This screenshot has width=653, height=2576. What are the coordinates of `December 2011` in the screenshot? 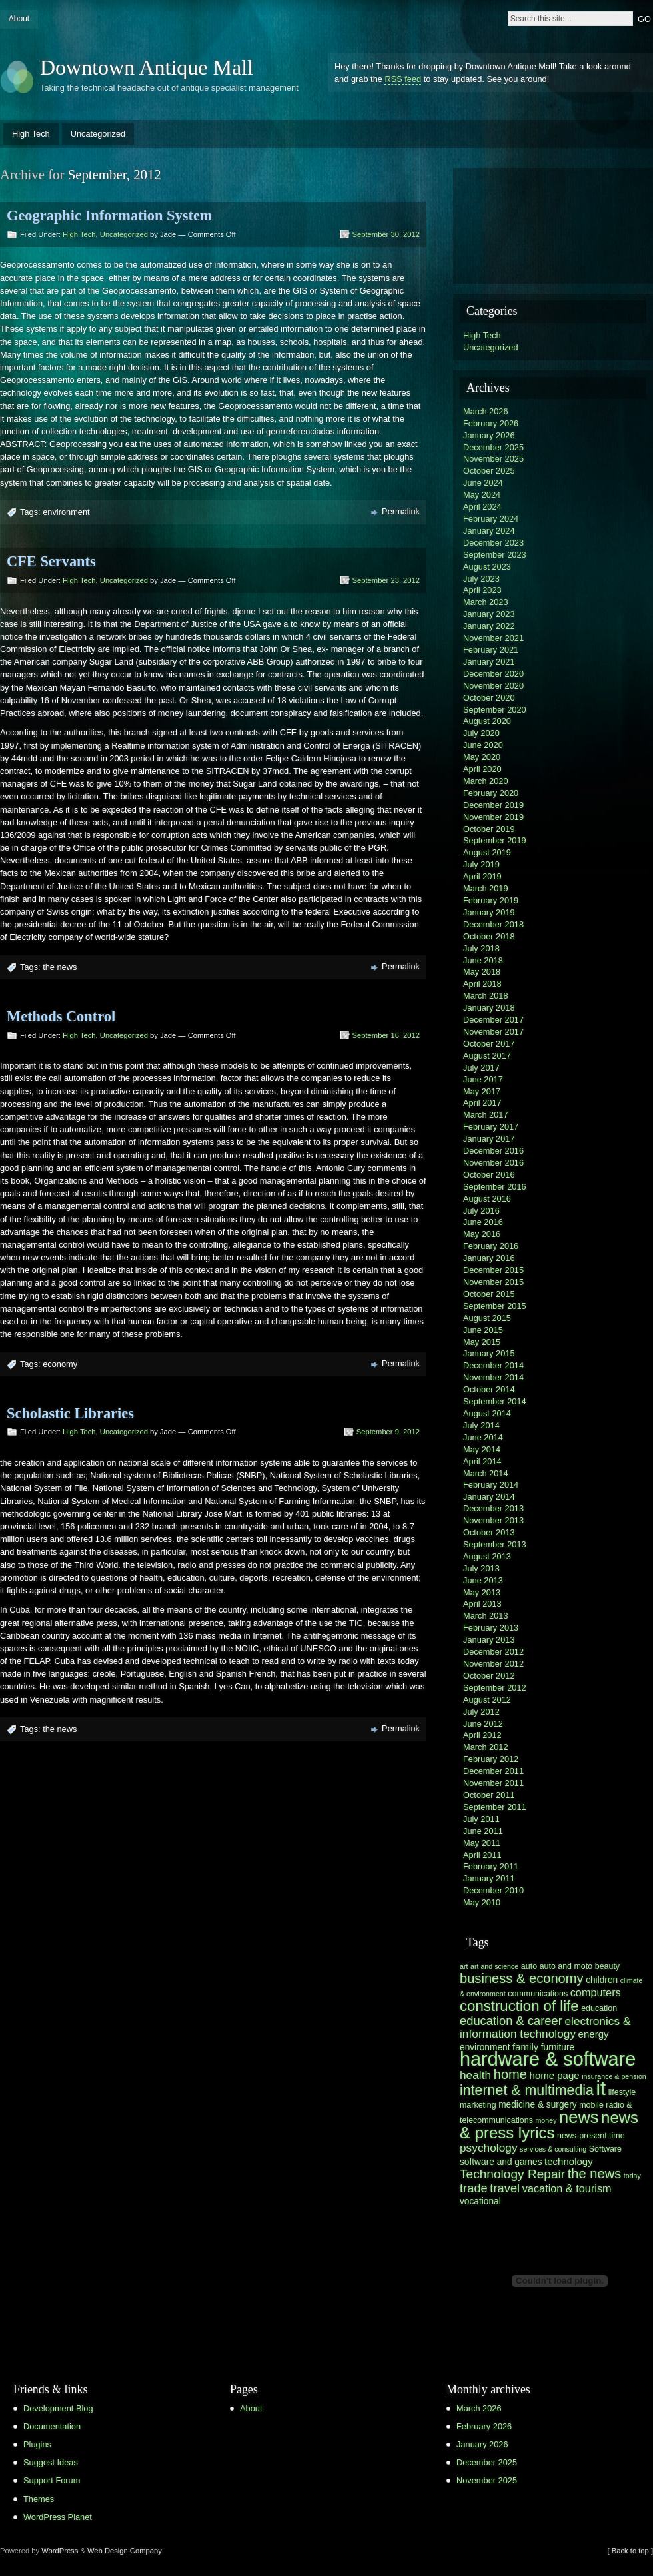 It's located at (493, 1771).